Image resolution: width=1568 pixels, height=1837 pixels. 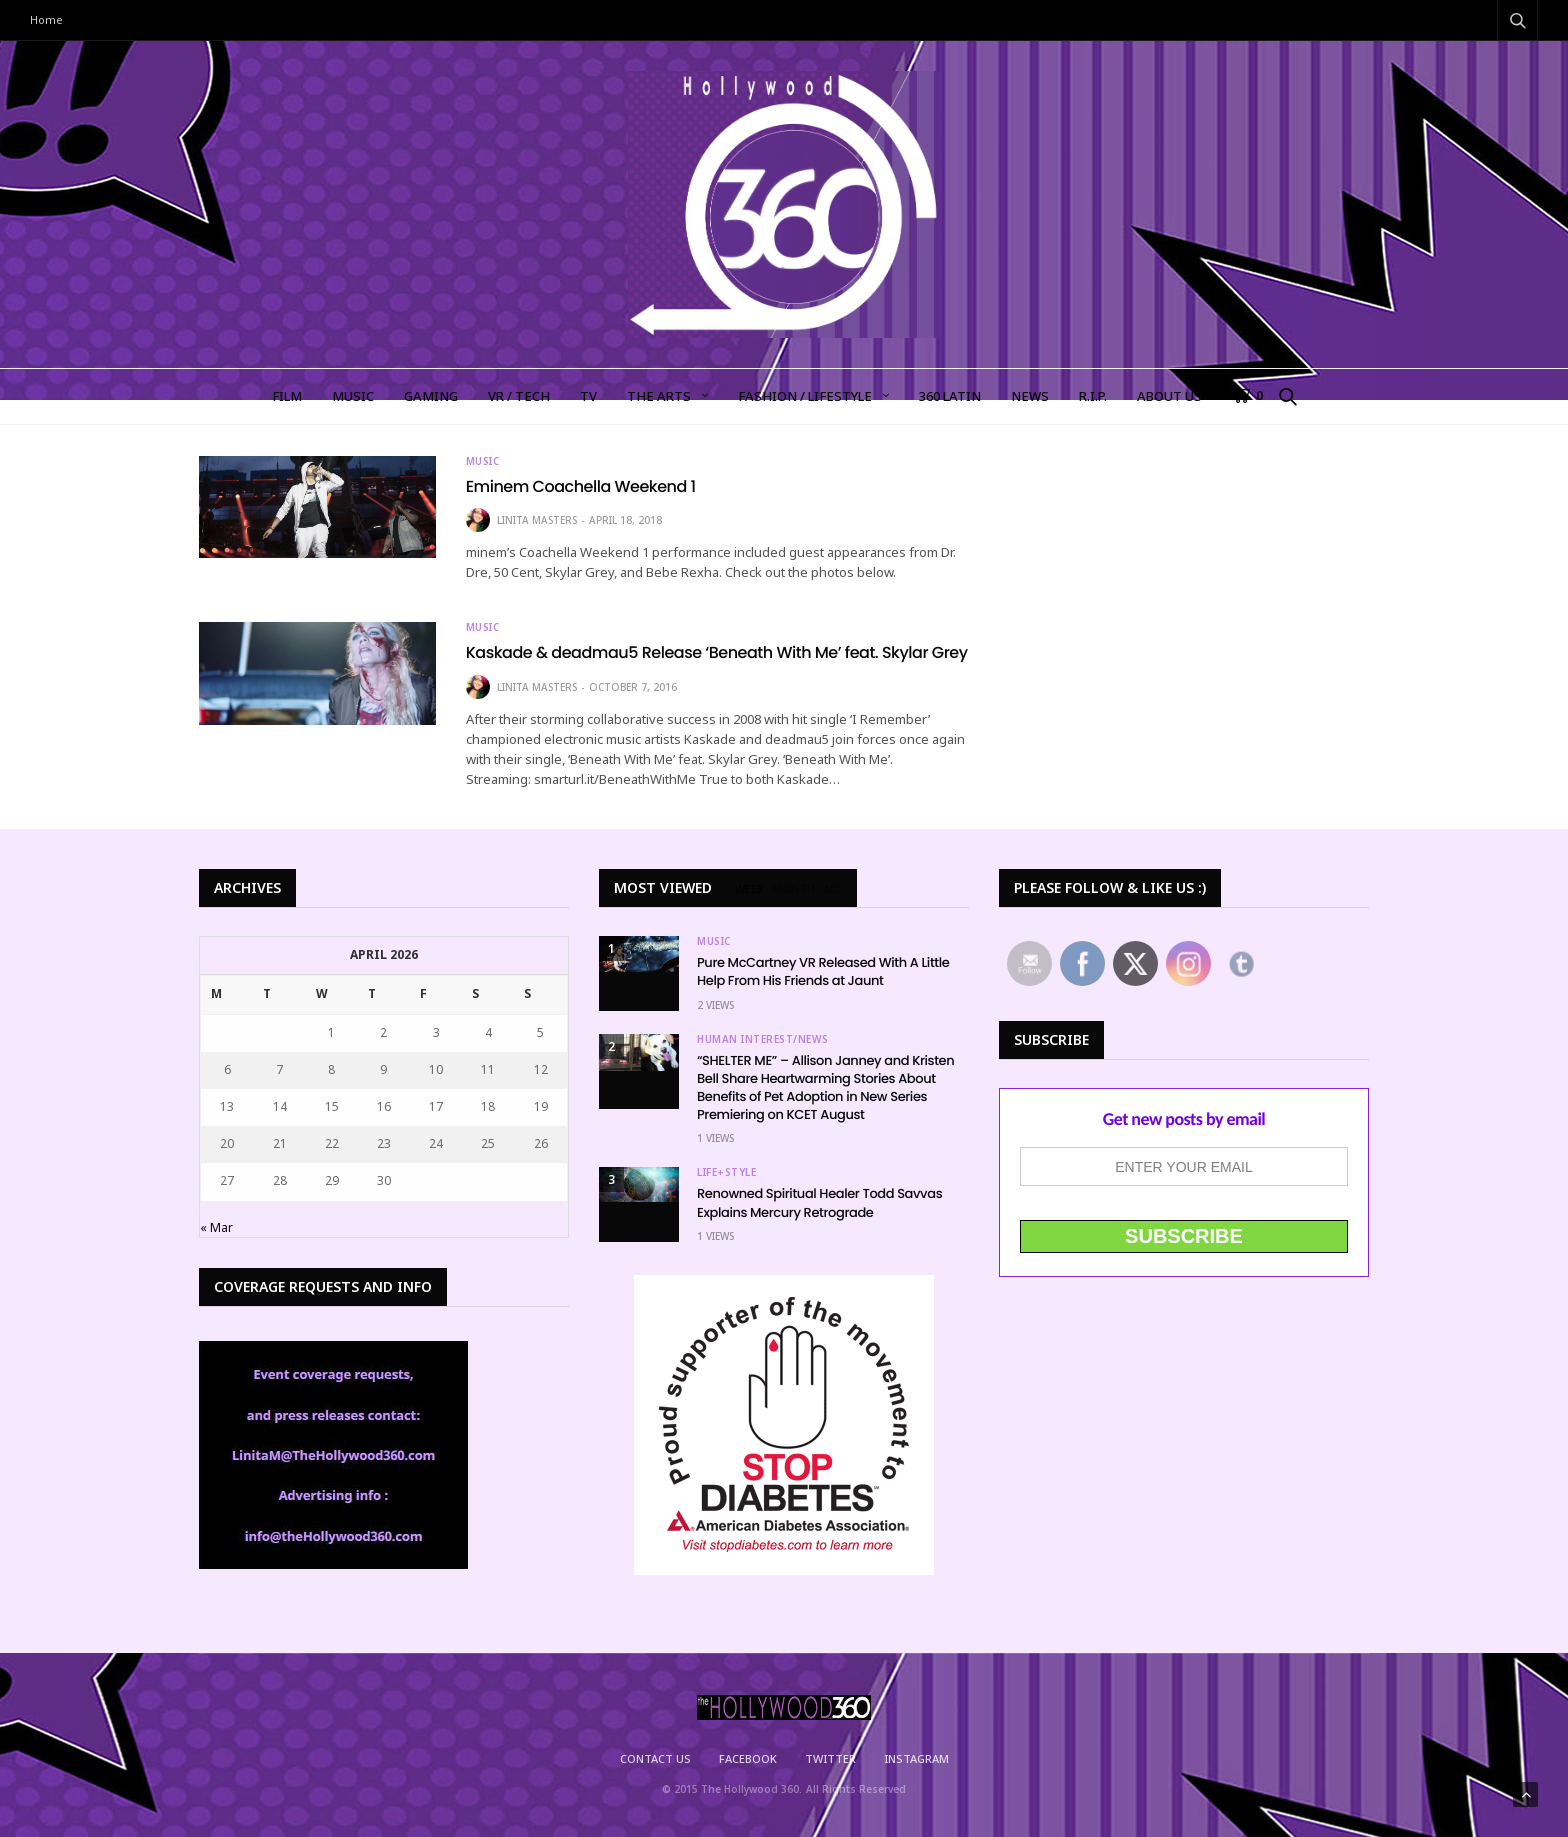 I want to click on FILM, so click(x=287, y=396).